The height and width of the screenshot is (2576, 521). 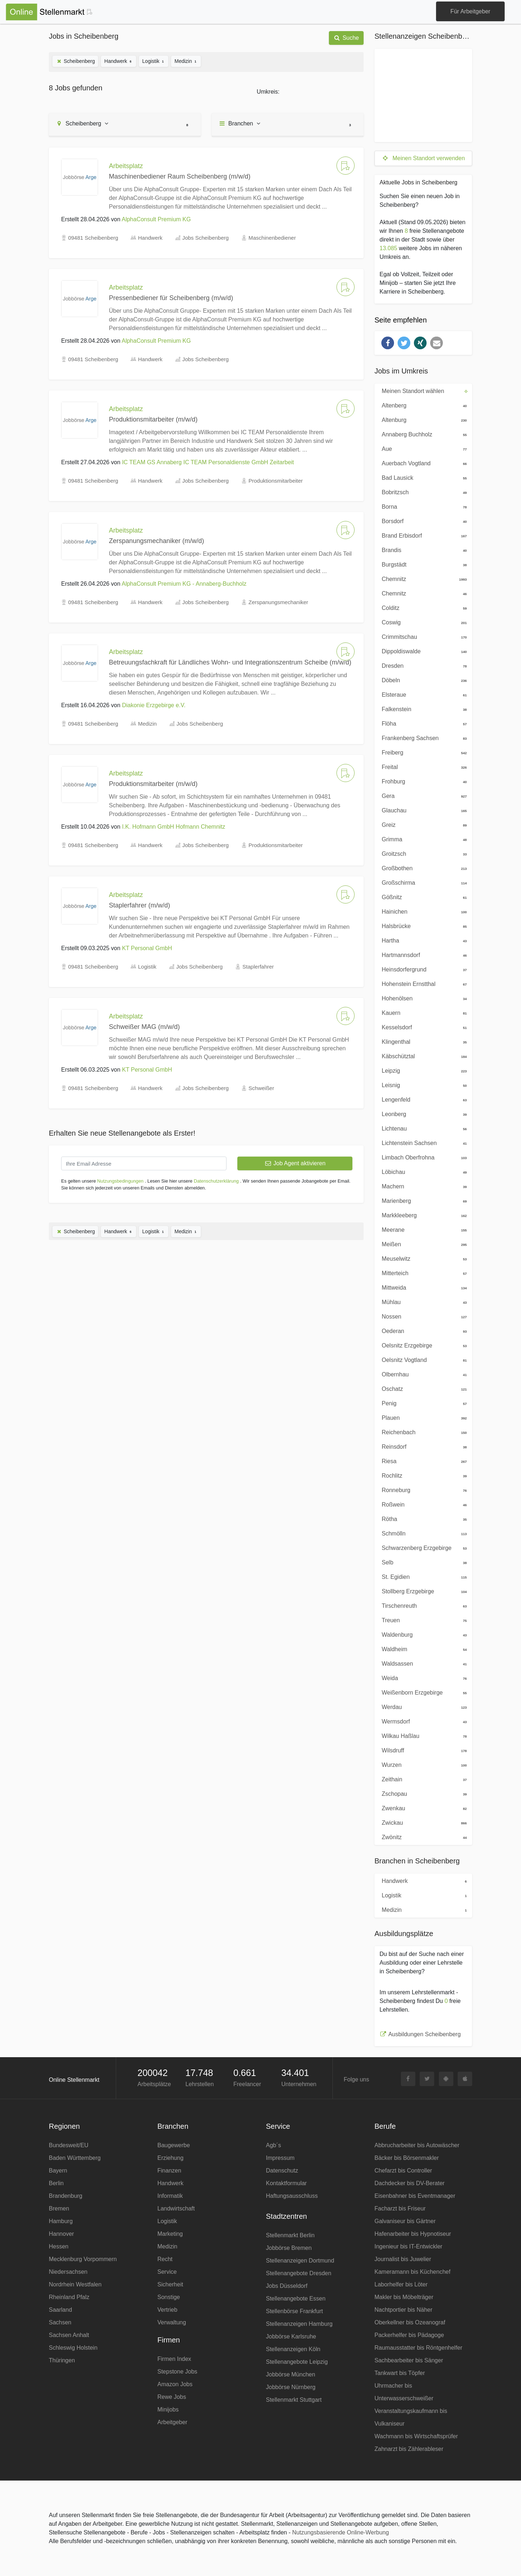 What do you see at coordinates (170, 2284) in the screenshot?
I see `Sicherheit` at bounding box center [170, 2284].